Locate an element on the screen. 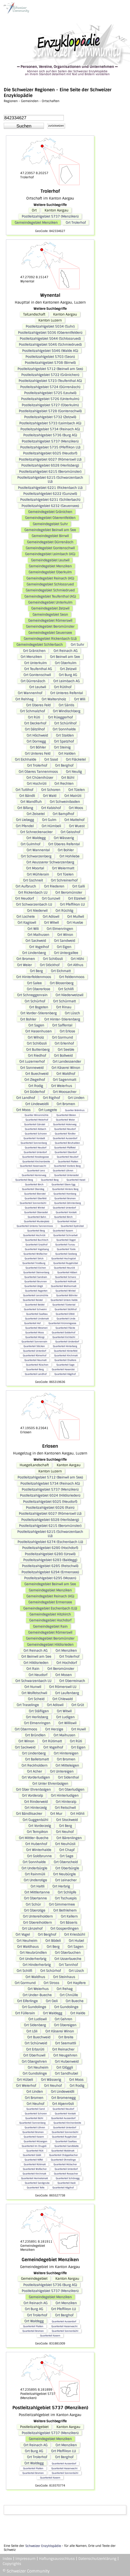 This screenshot has height=2576, width=130. Ort Guggenbühl is located at coordinates (35, 1819).